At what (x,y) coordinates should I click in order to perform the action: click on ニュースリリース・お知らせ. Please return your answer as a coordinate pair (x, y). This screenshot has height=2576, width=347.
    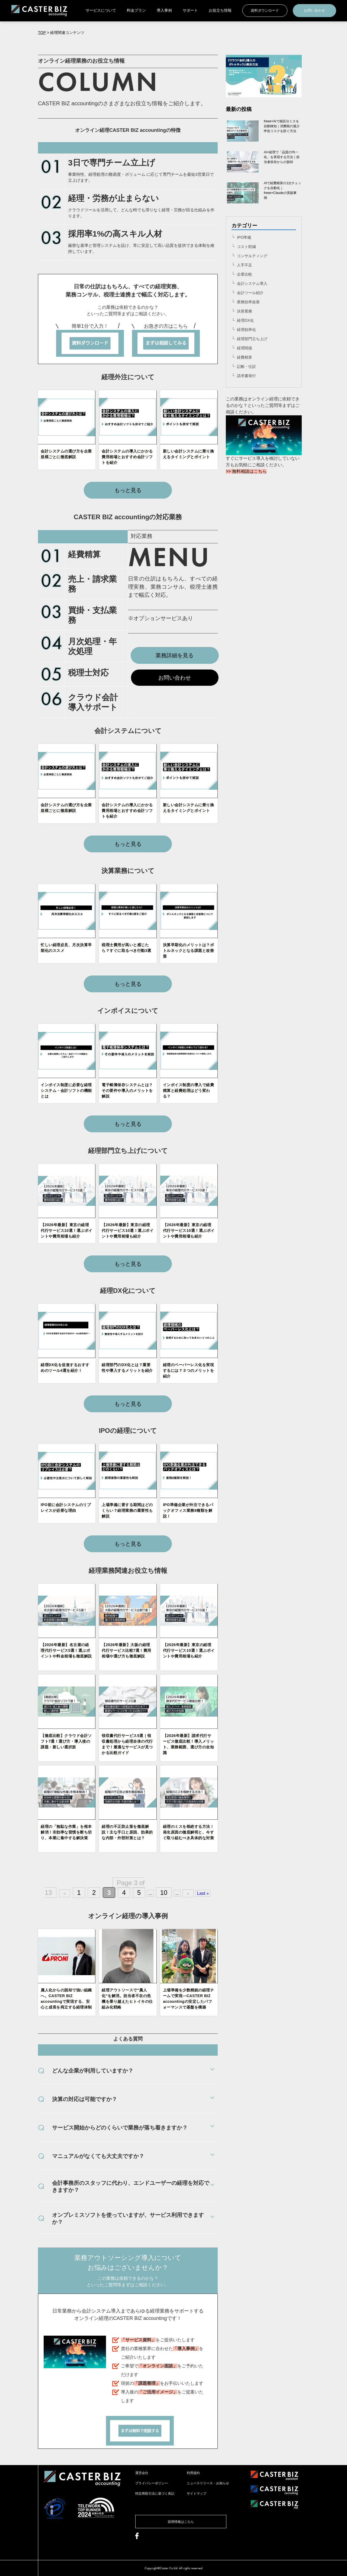
    Looking at the image, I should click on (208, 2483).